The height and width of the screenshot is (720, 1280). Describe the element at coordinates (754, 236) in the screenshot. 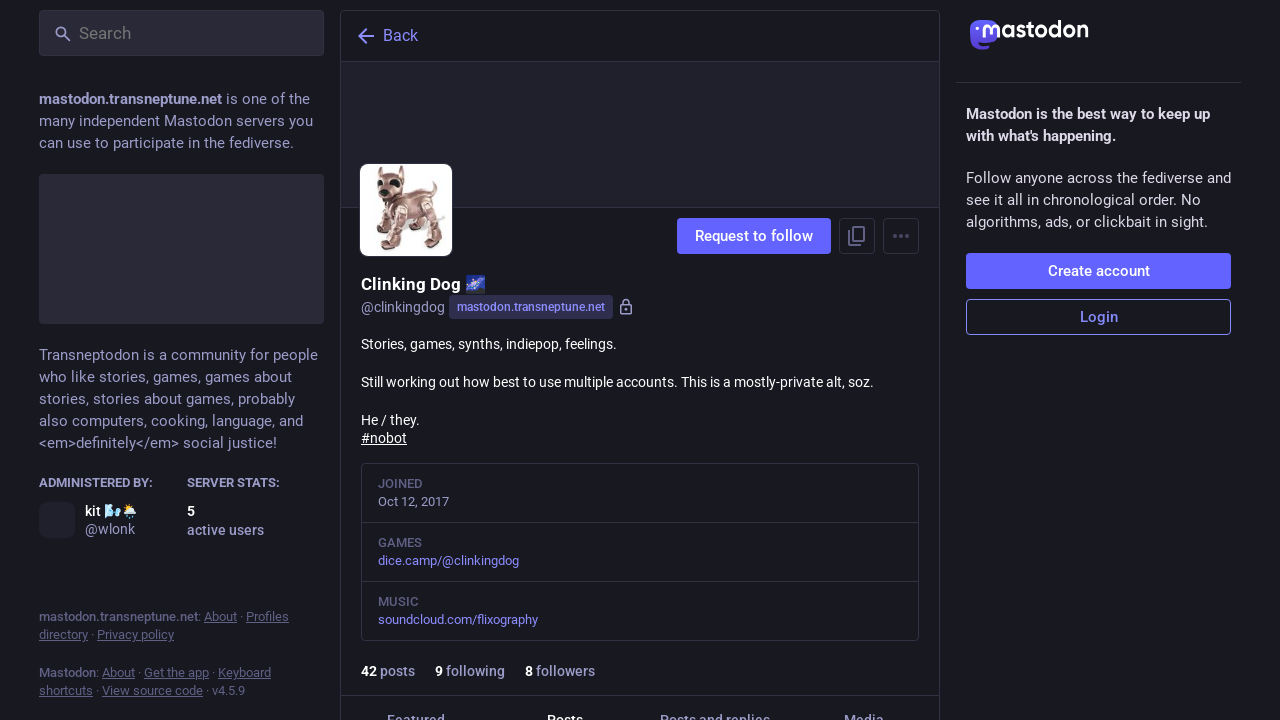

I see `Request to follow` at that location.